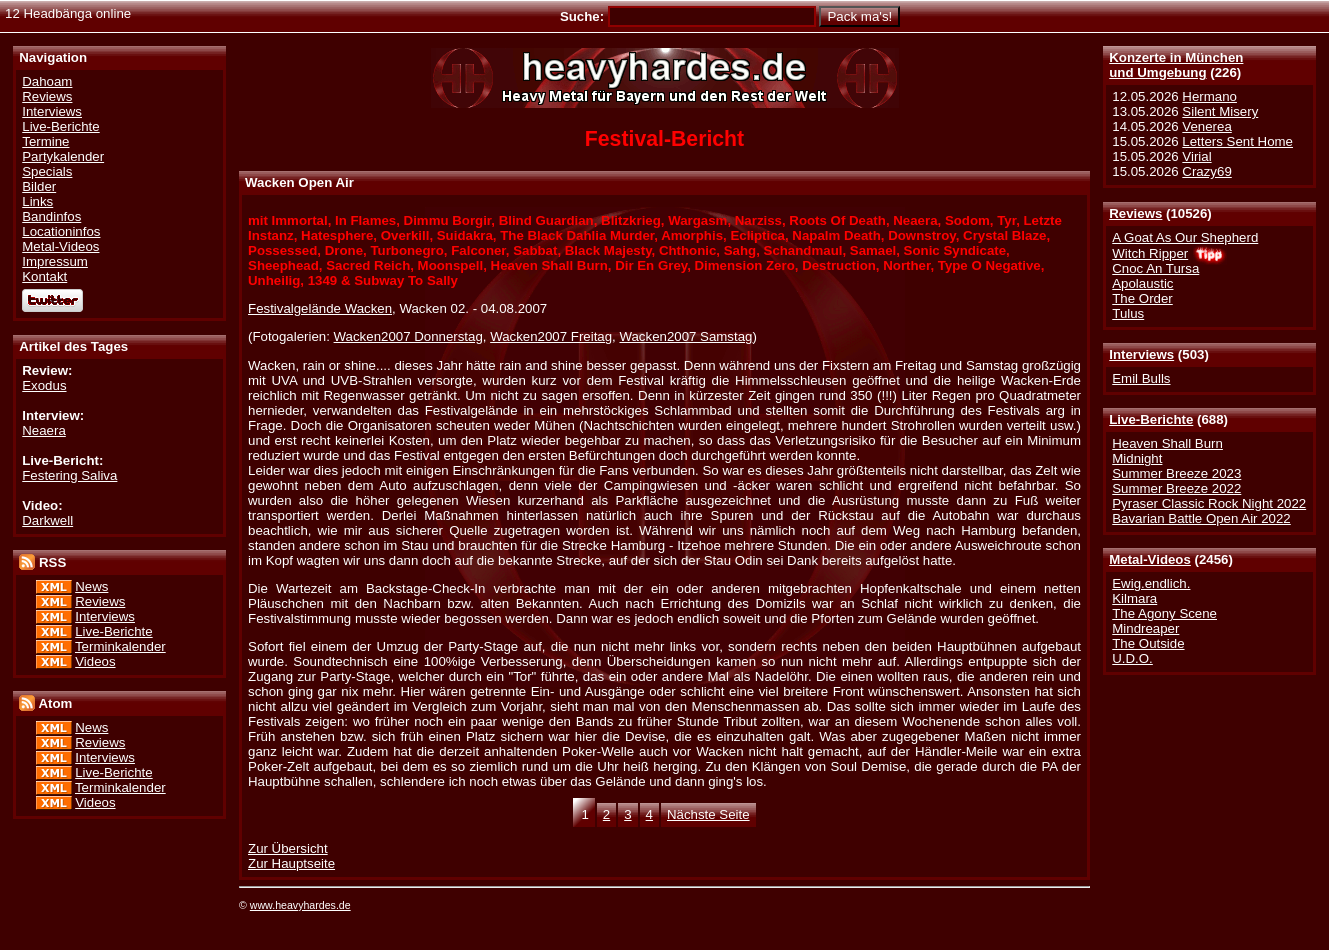 The image size is (1329, 950). I want to click on Hermano, so click(1209, 96).